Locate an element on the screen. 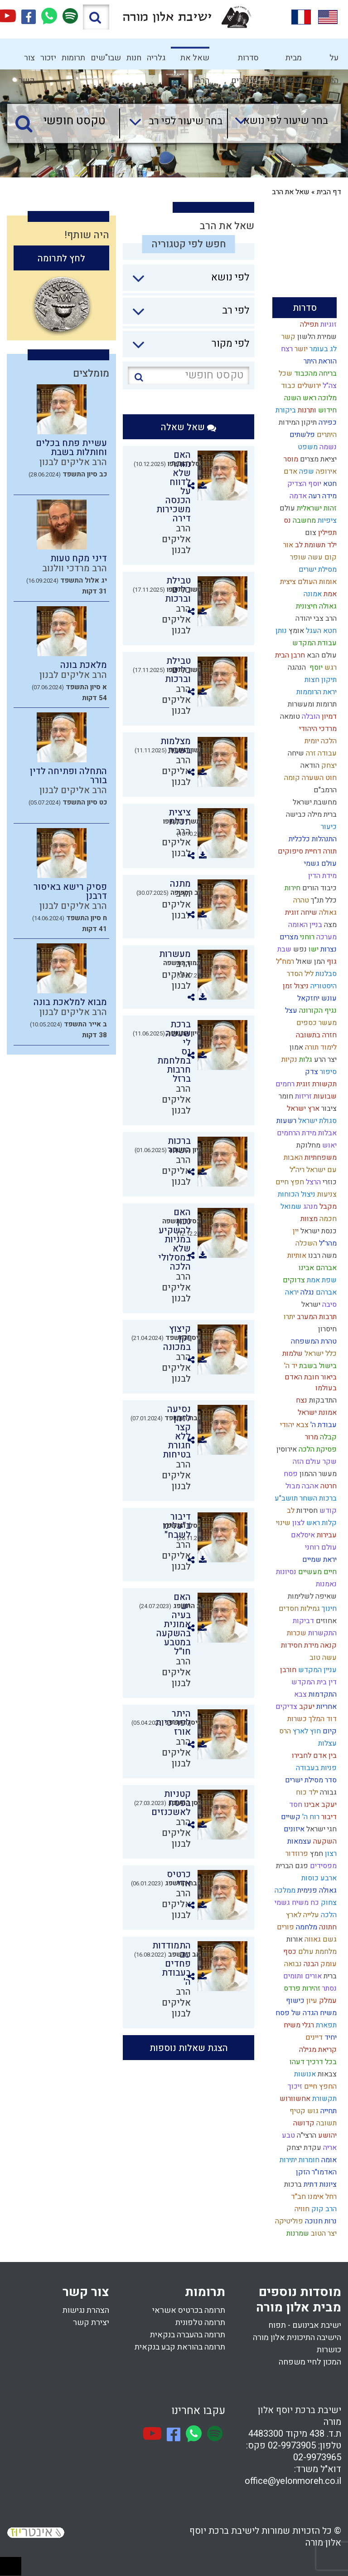  חתונה is located at coordinates (327, 1927).